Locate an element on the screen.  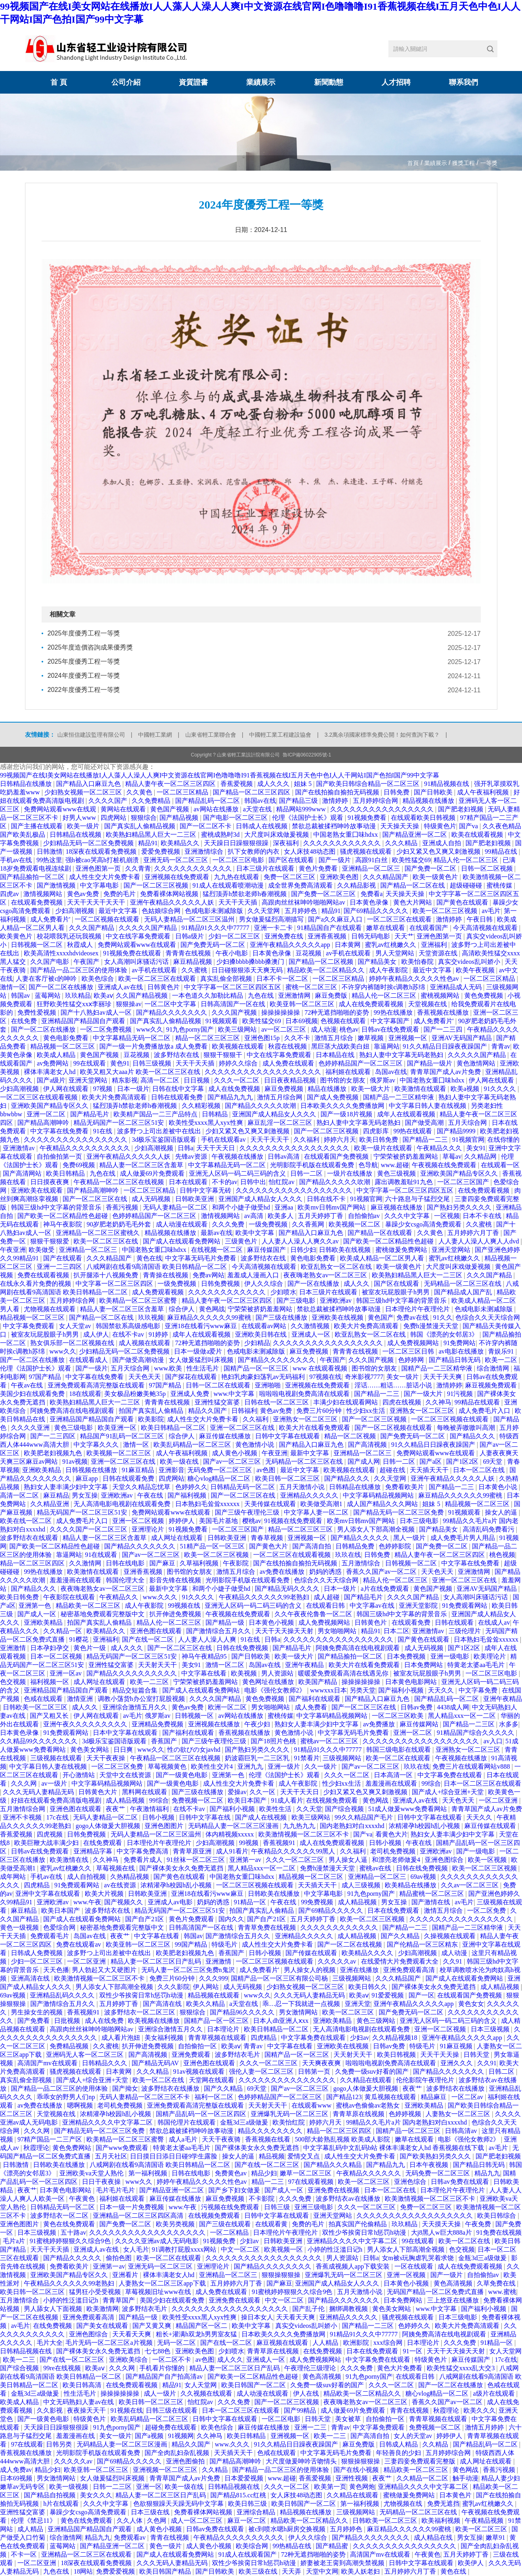
日韩视频一区 is located at coordinates (195, 1715).